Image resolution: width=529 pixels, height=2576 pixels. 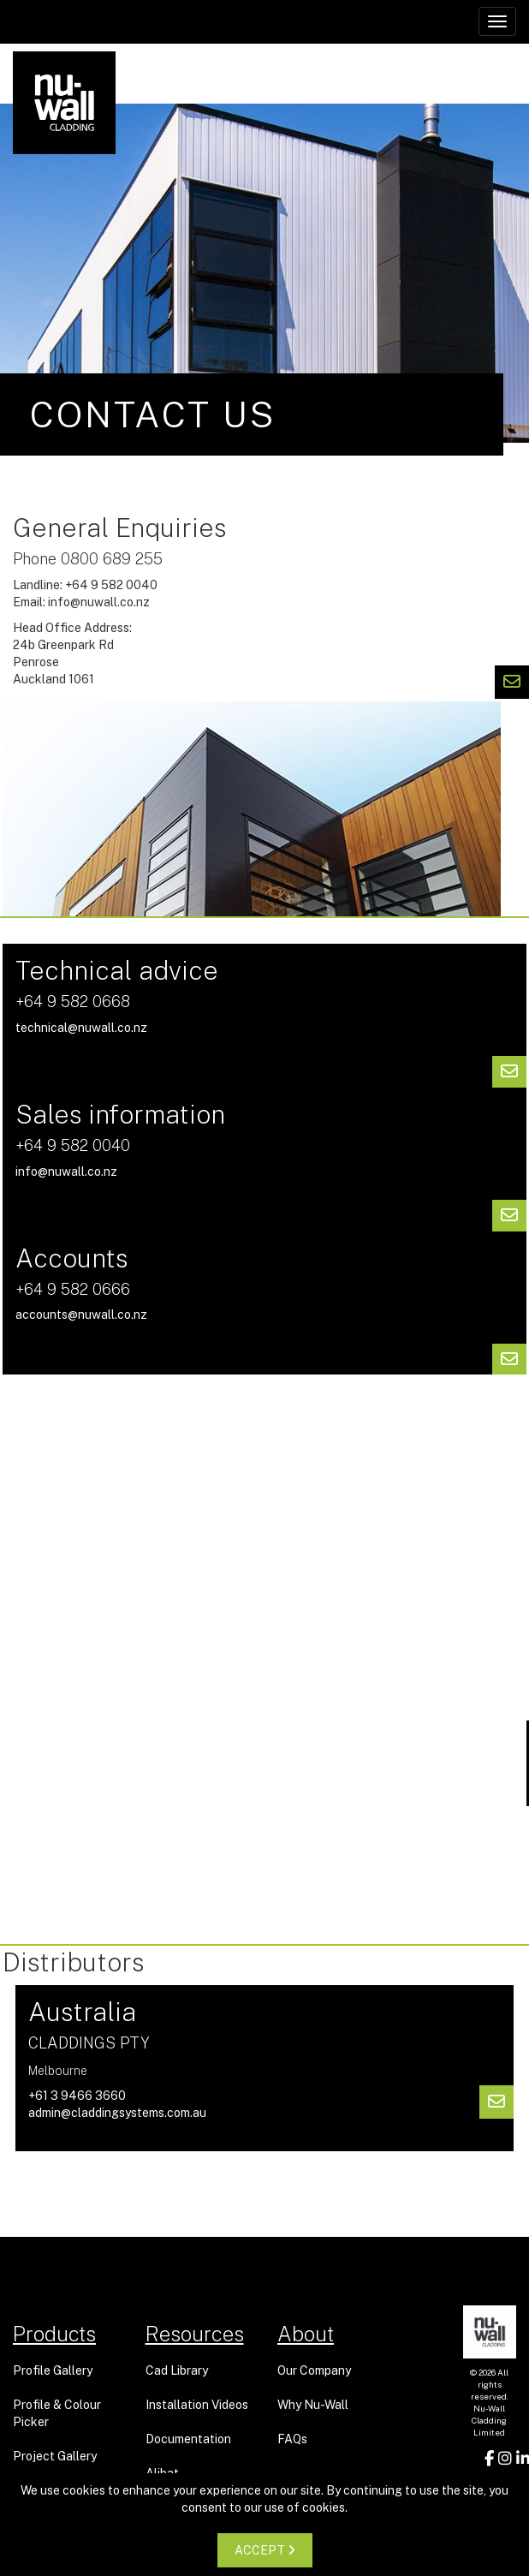 I want to click on Profile Gallery, so click(x=52, y=2370).